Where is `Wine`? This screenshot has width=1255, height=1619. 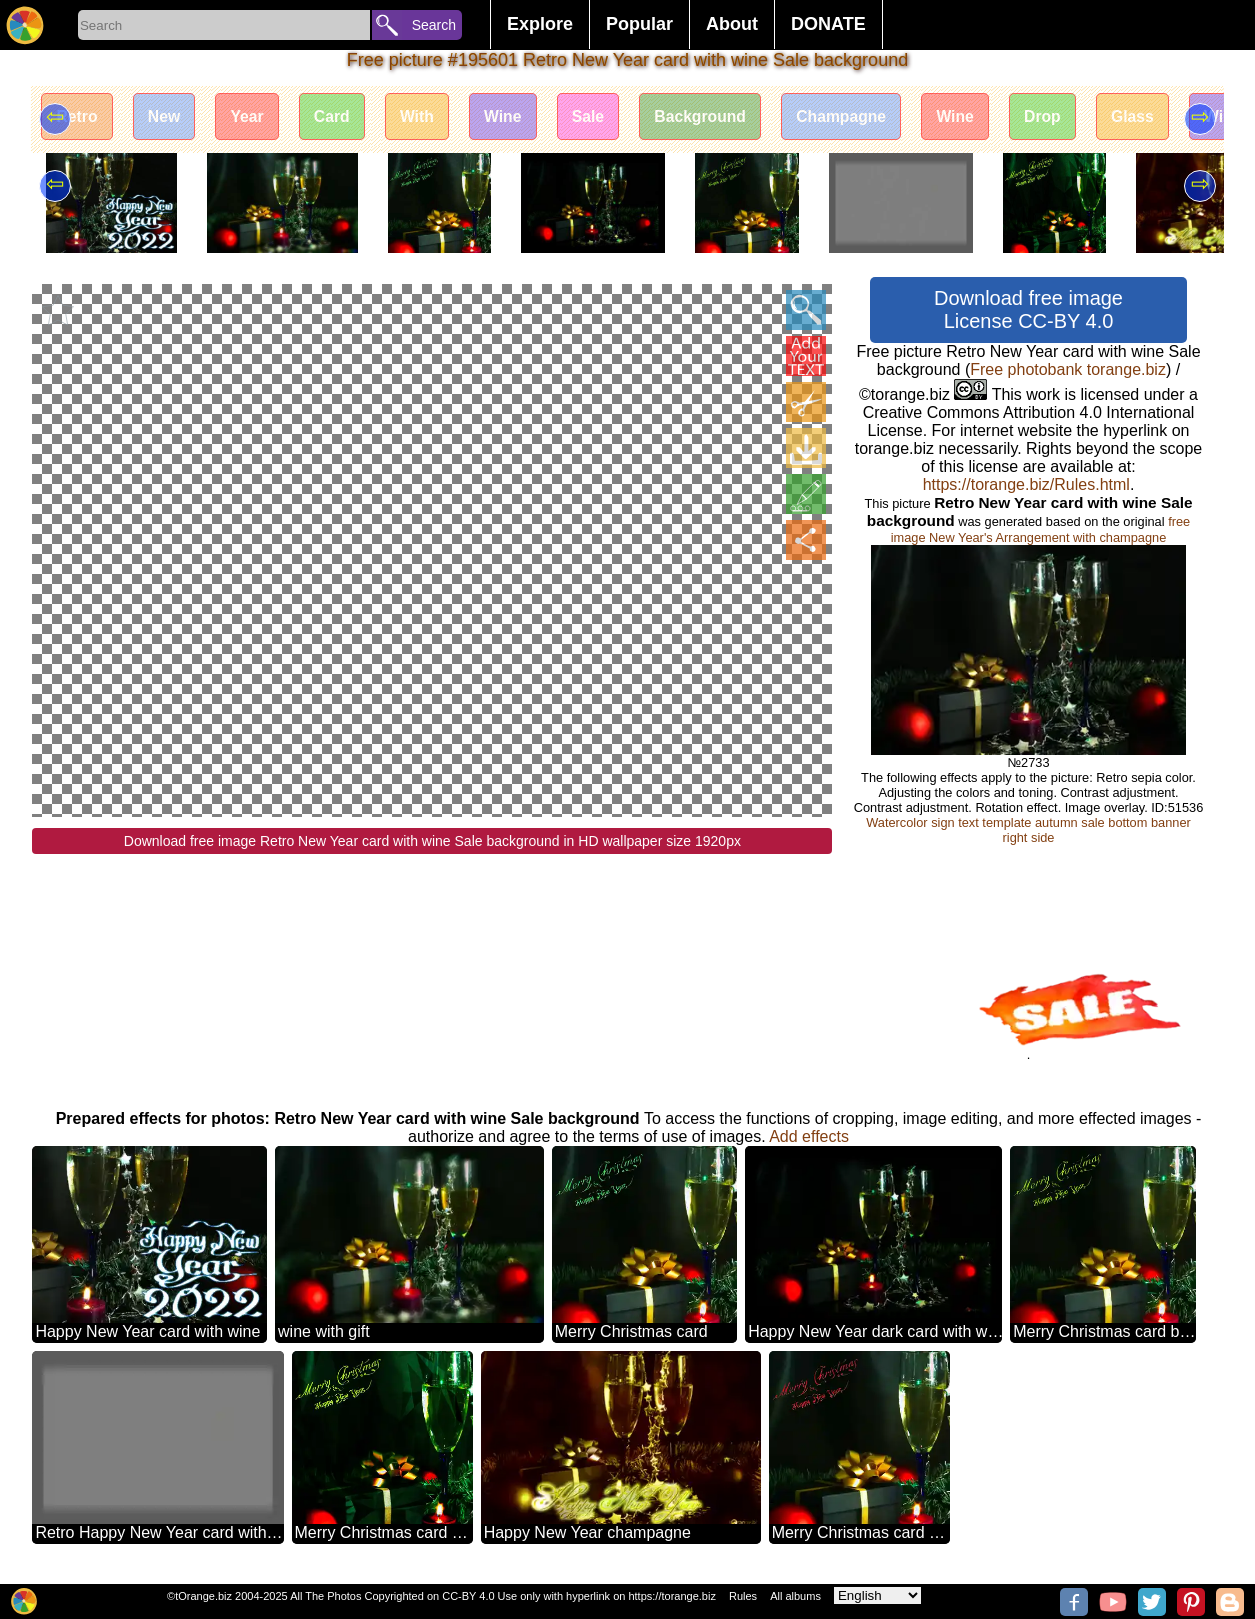 Wine is located at coordinates (516, 117).